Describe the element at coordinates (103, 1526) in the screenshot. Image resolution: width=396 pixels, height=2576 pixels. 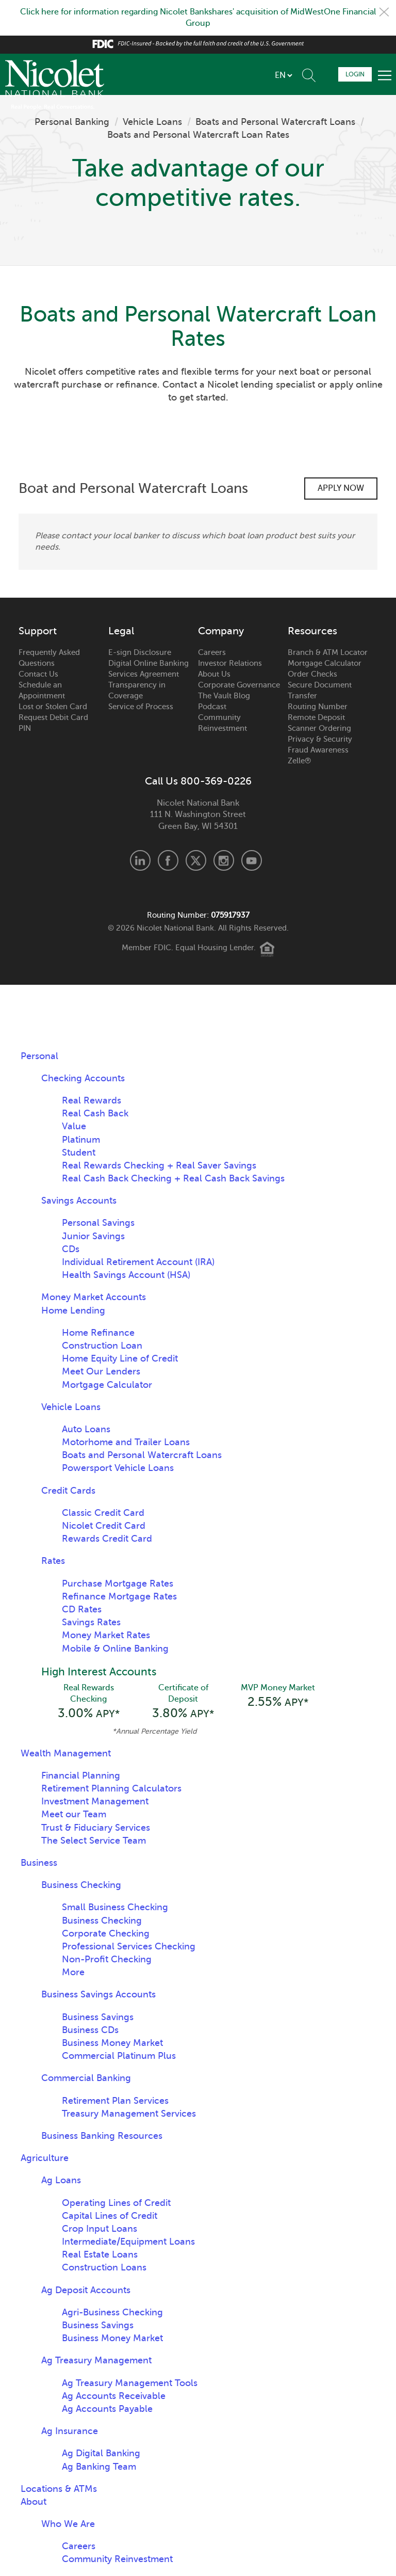
I see `Nicolet Credit Card` at that location.